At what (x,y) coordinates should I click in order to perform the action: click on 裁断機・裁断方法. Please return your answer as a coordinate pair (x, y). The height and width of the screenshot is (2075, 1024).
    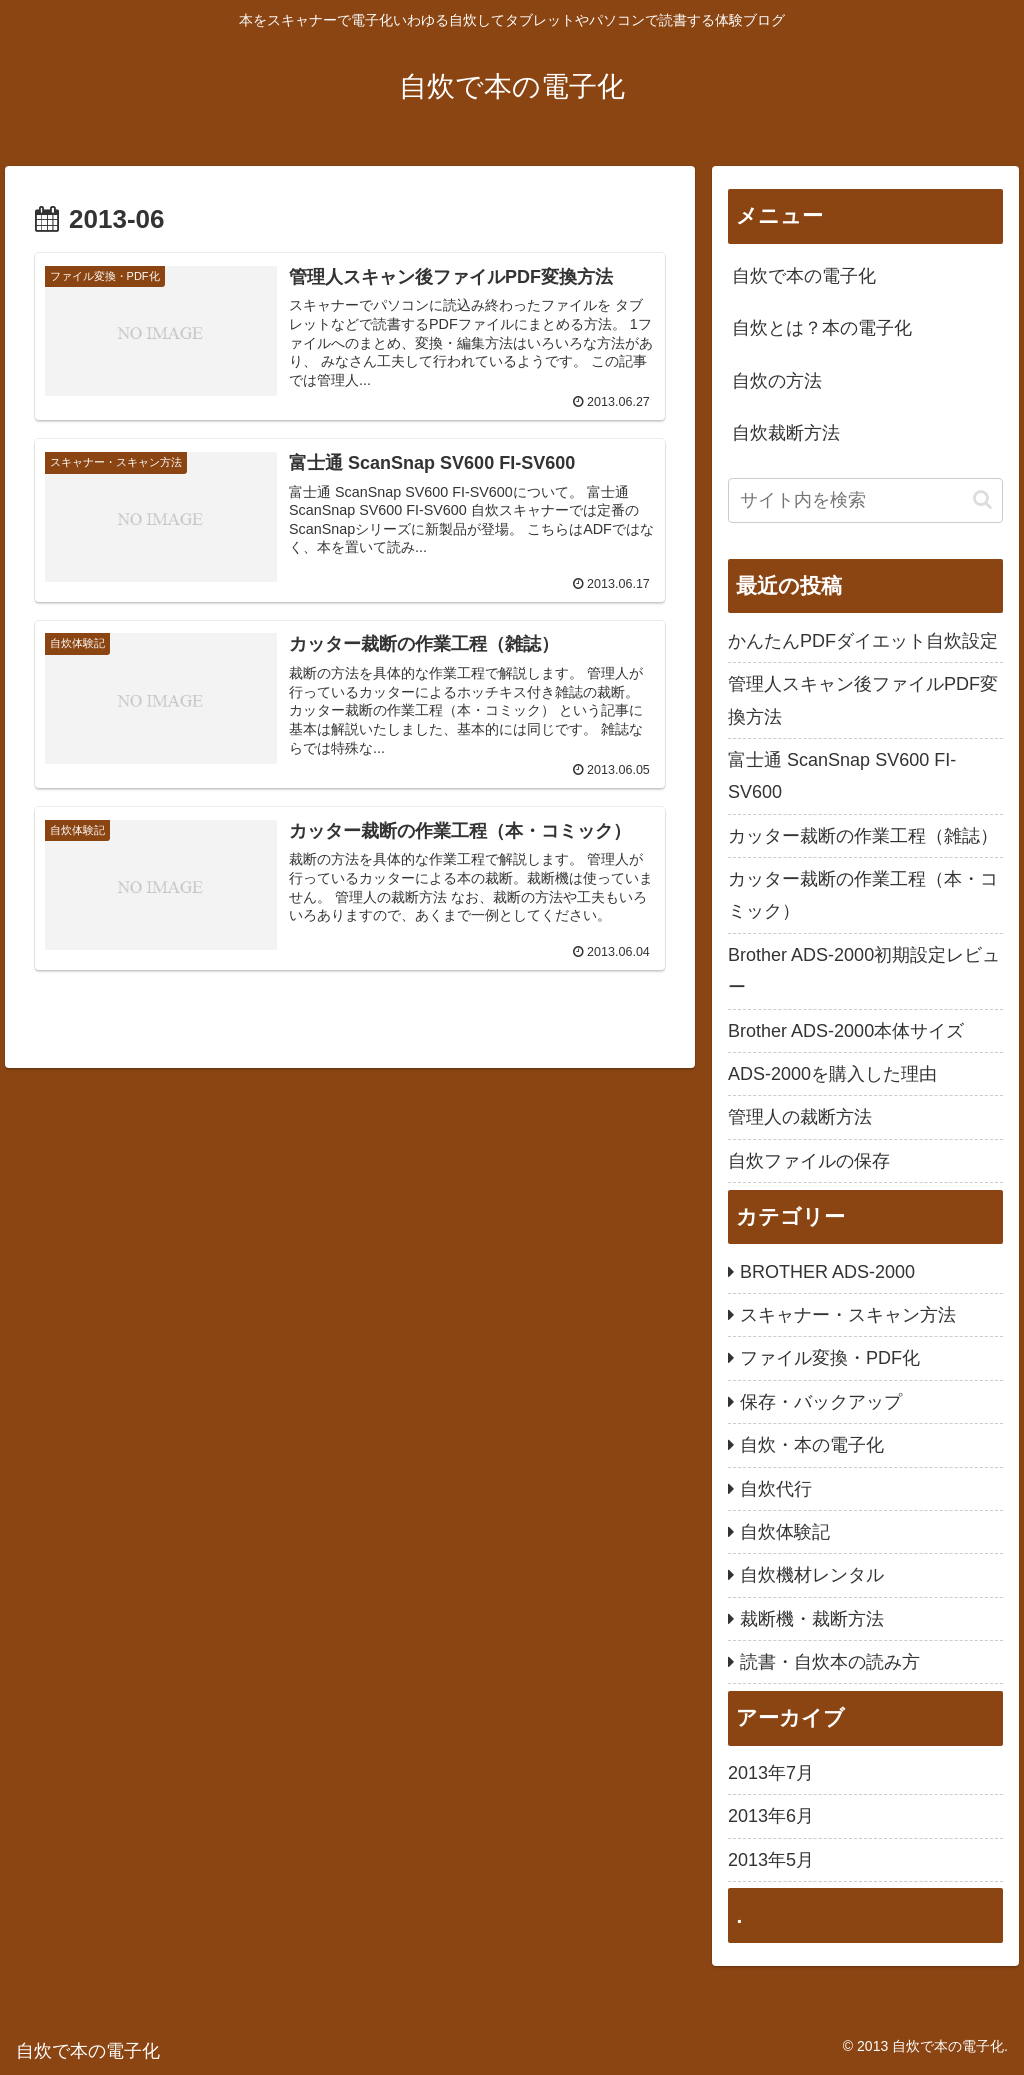
    Looking at the image, I should click on (812, 1619).